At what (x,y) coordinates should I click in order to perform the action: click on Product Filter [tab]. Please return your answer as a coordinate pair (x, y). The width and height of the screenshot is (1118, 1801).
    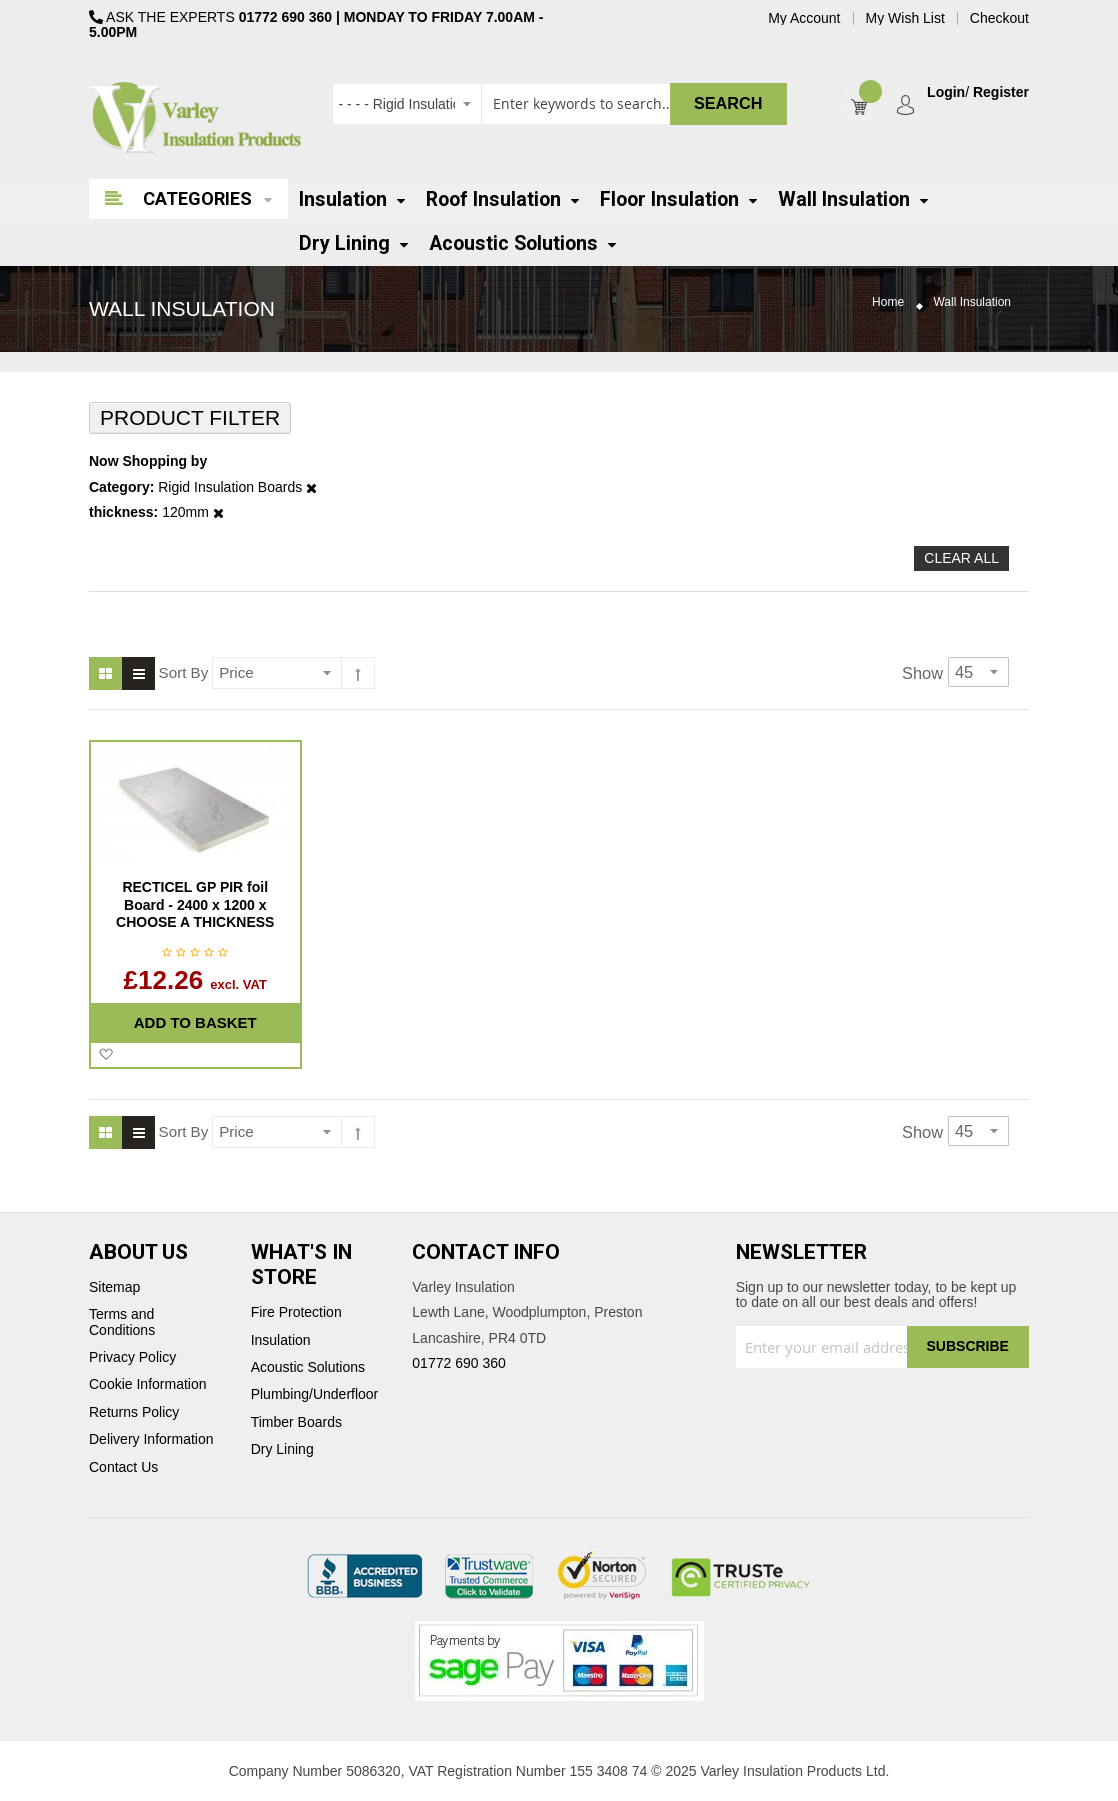
    Looking at the image, I should click on (190, 417).